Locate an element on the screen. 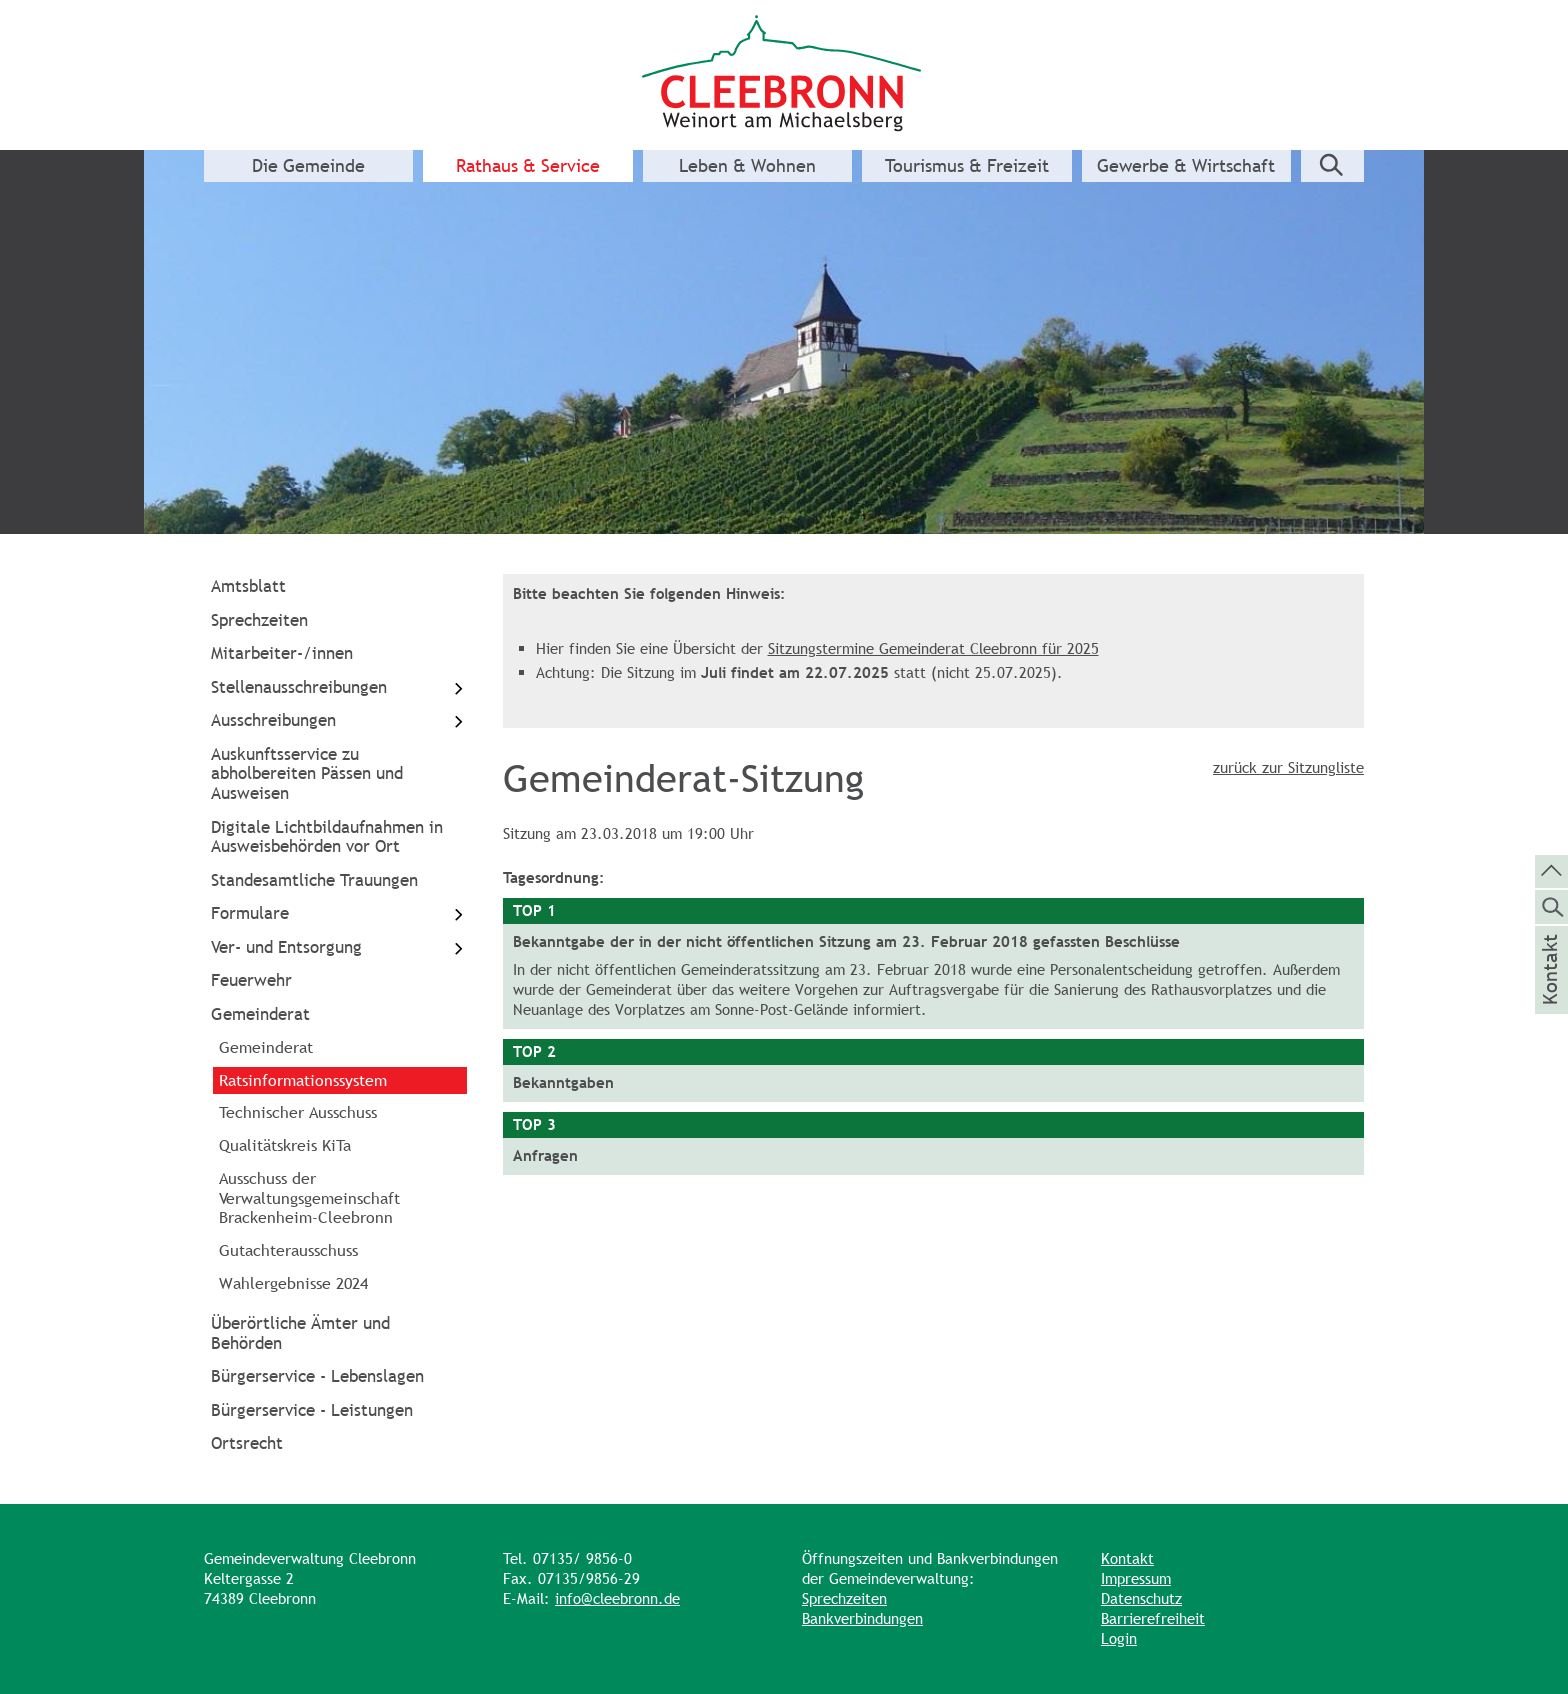 The height and width of the screenshot is (1694, 1568). Wahlergebnisse 2024 is located at coordinates (293, 1283).